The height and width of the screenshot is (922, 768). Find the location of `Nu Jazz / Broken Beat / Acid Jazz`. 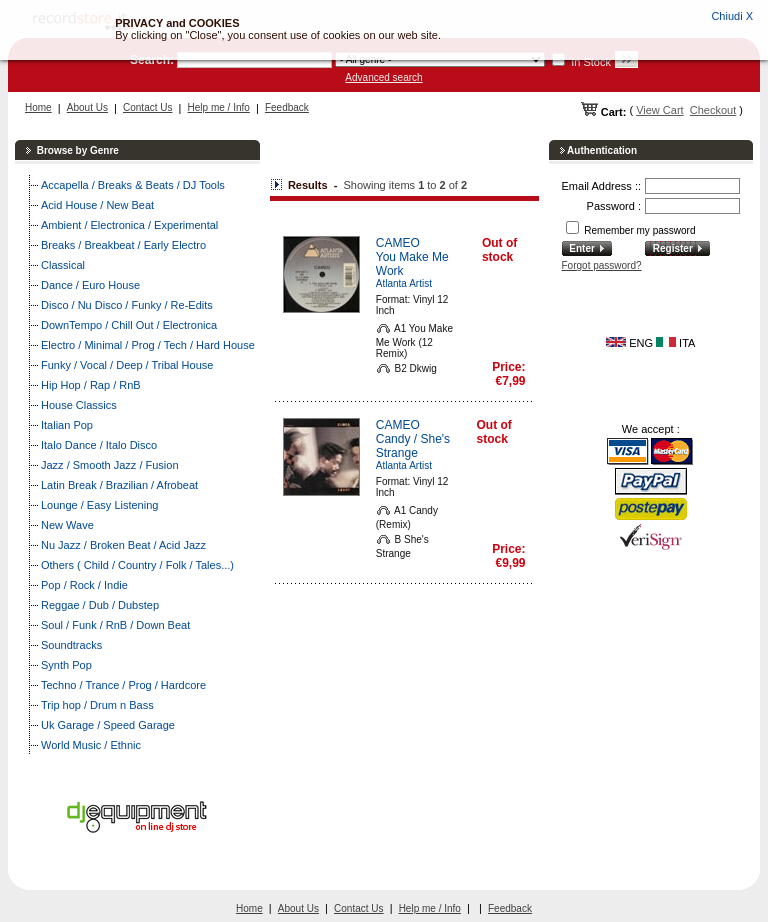

Nu Jazz / Broken Beat / Acid Jazz is located at coordinates (123, 545).